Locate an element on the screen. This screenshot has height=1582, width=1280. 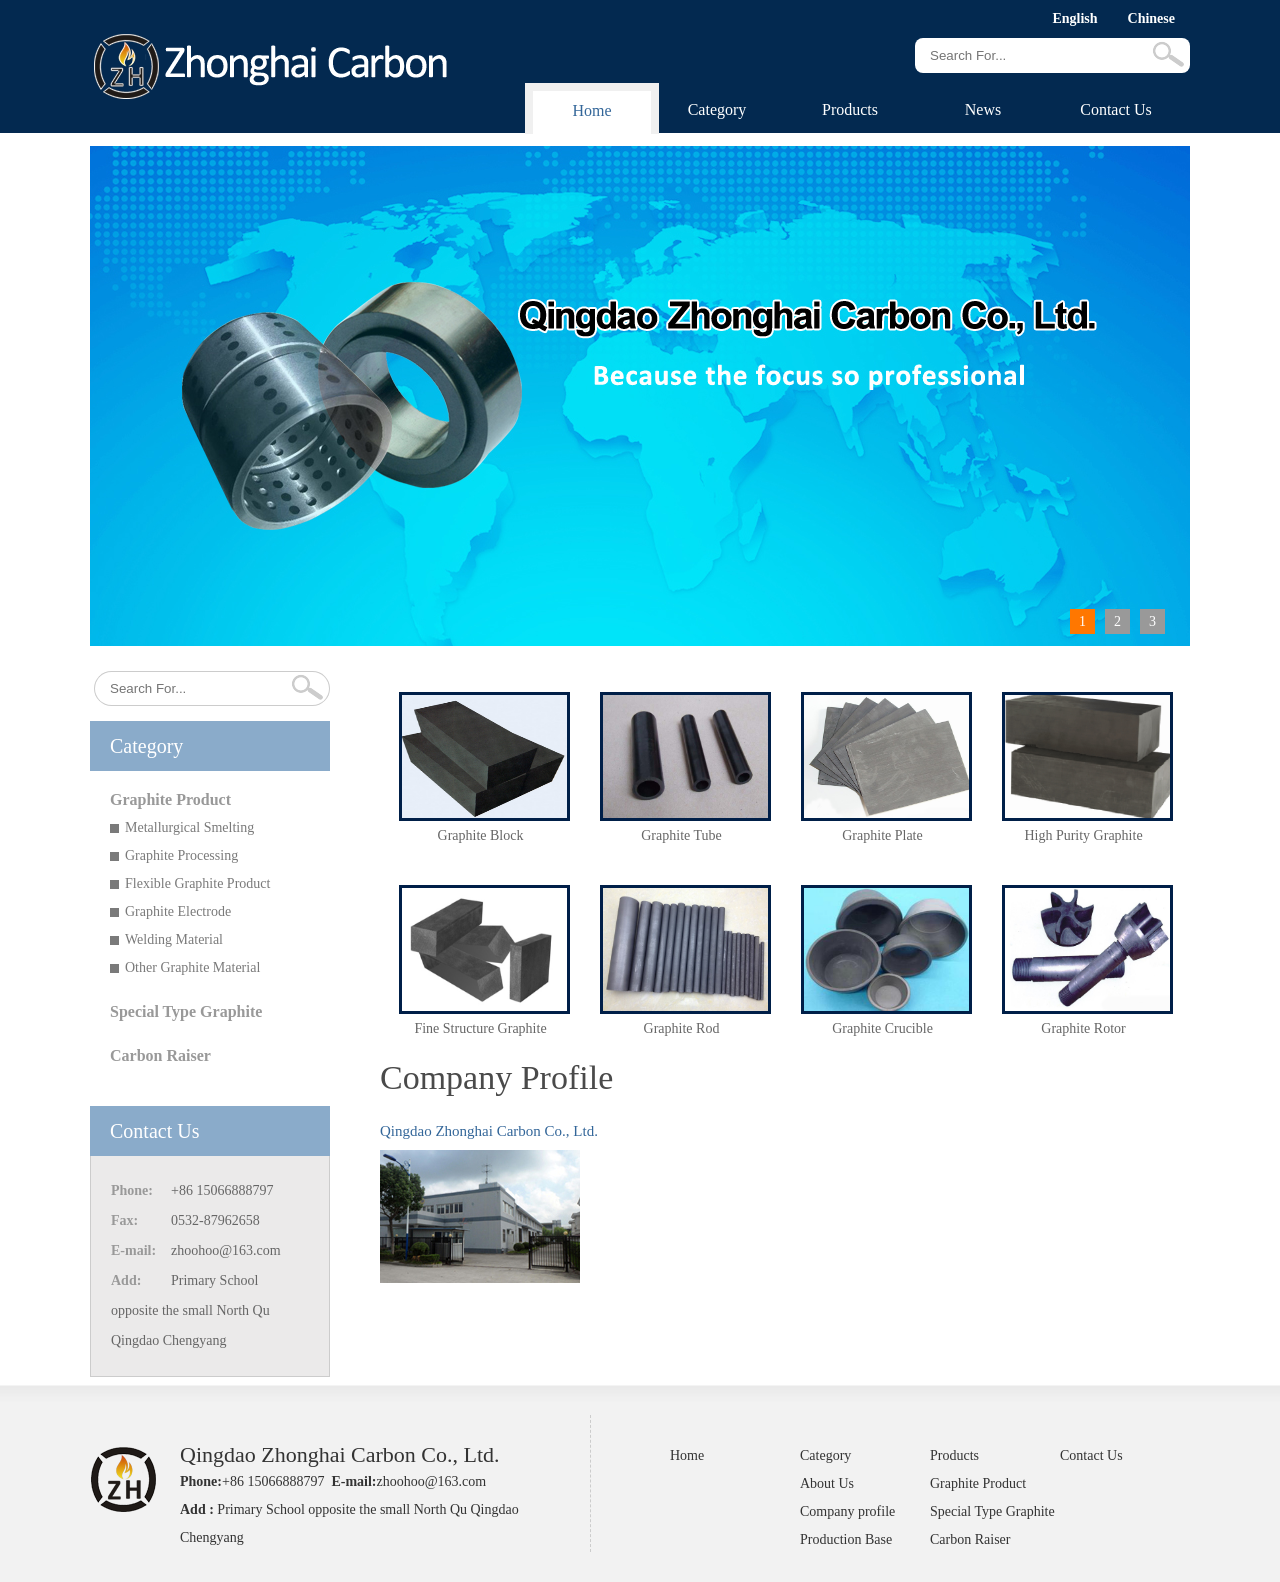
Fine Structure Graphite is located at coordinates (480, 1028).